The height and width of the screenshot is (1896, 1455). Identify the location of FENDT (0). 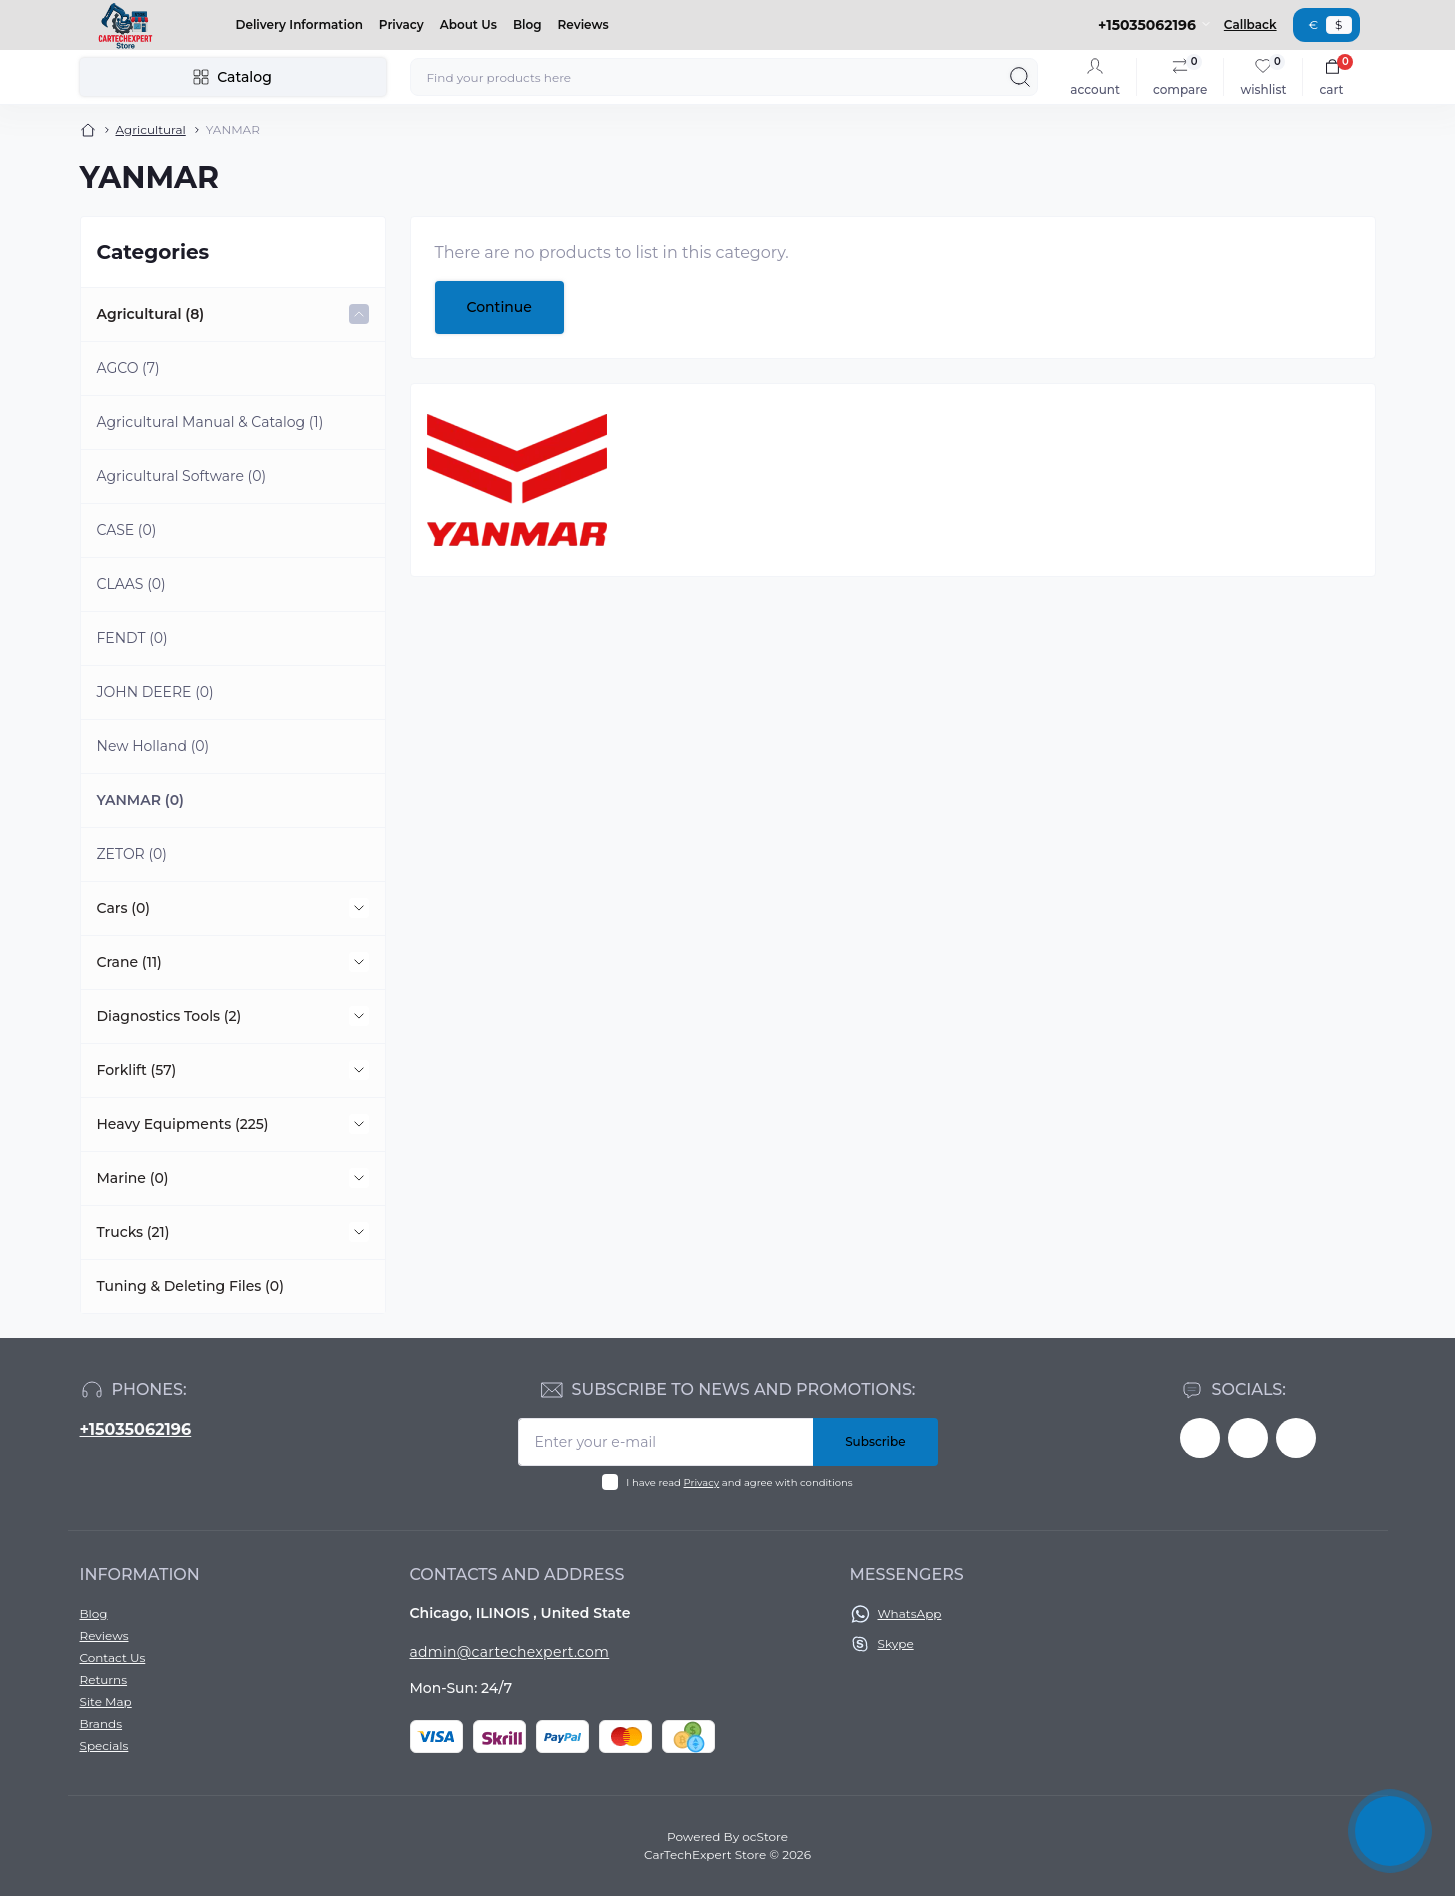
(132, 638).